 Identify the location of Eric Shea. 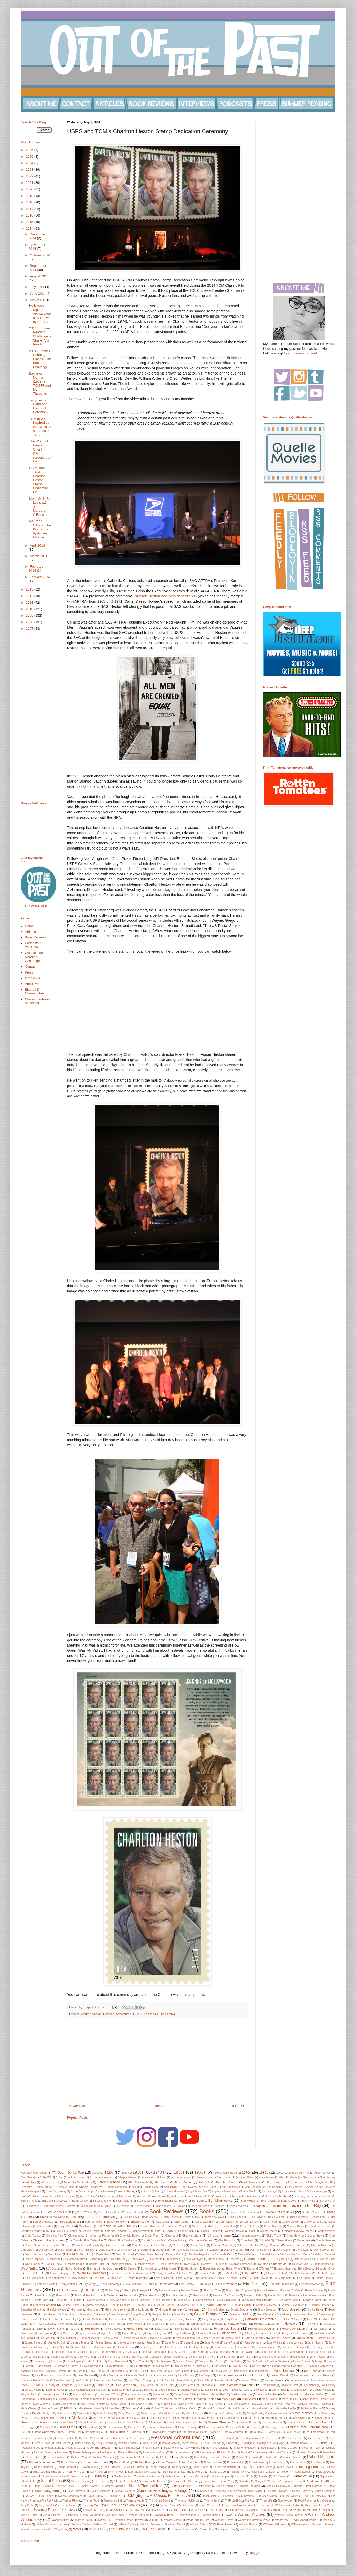
(116, 2277).